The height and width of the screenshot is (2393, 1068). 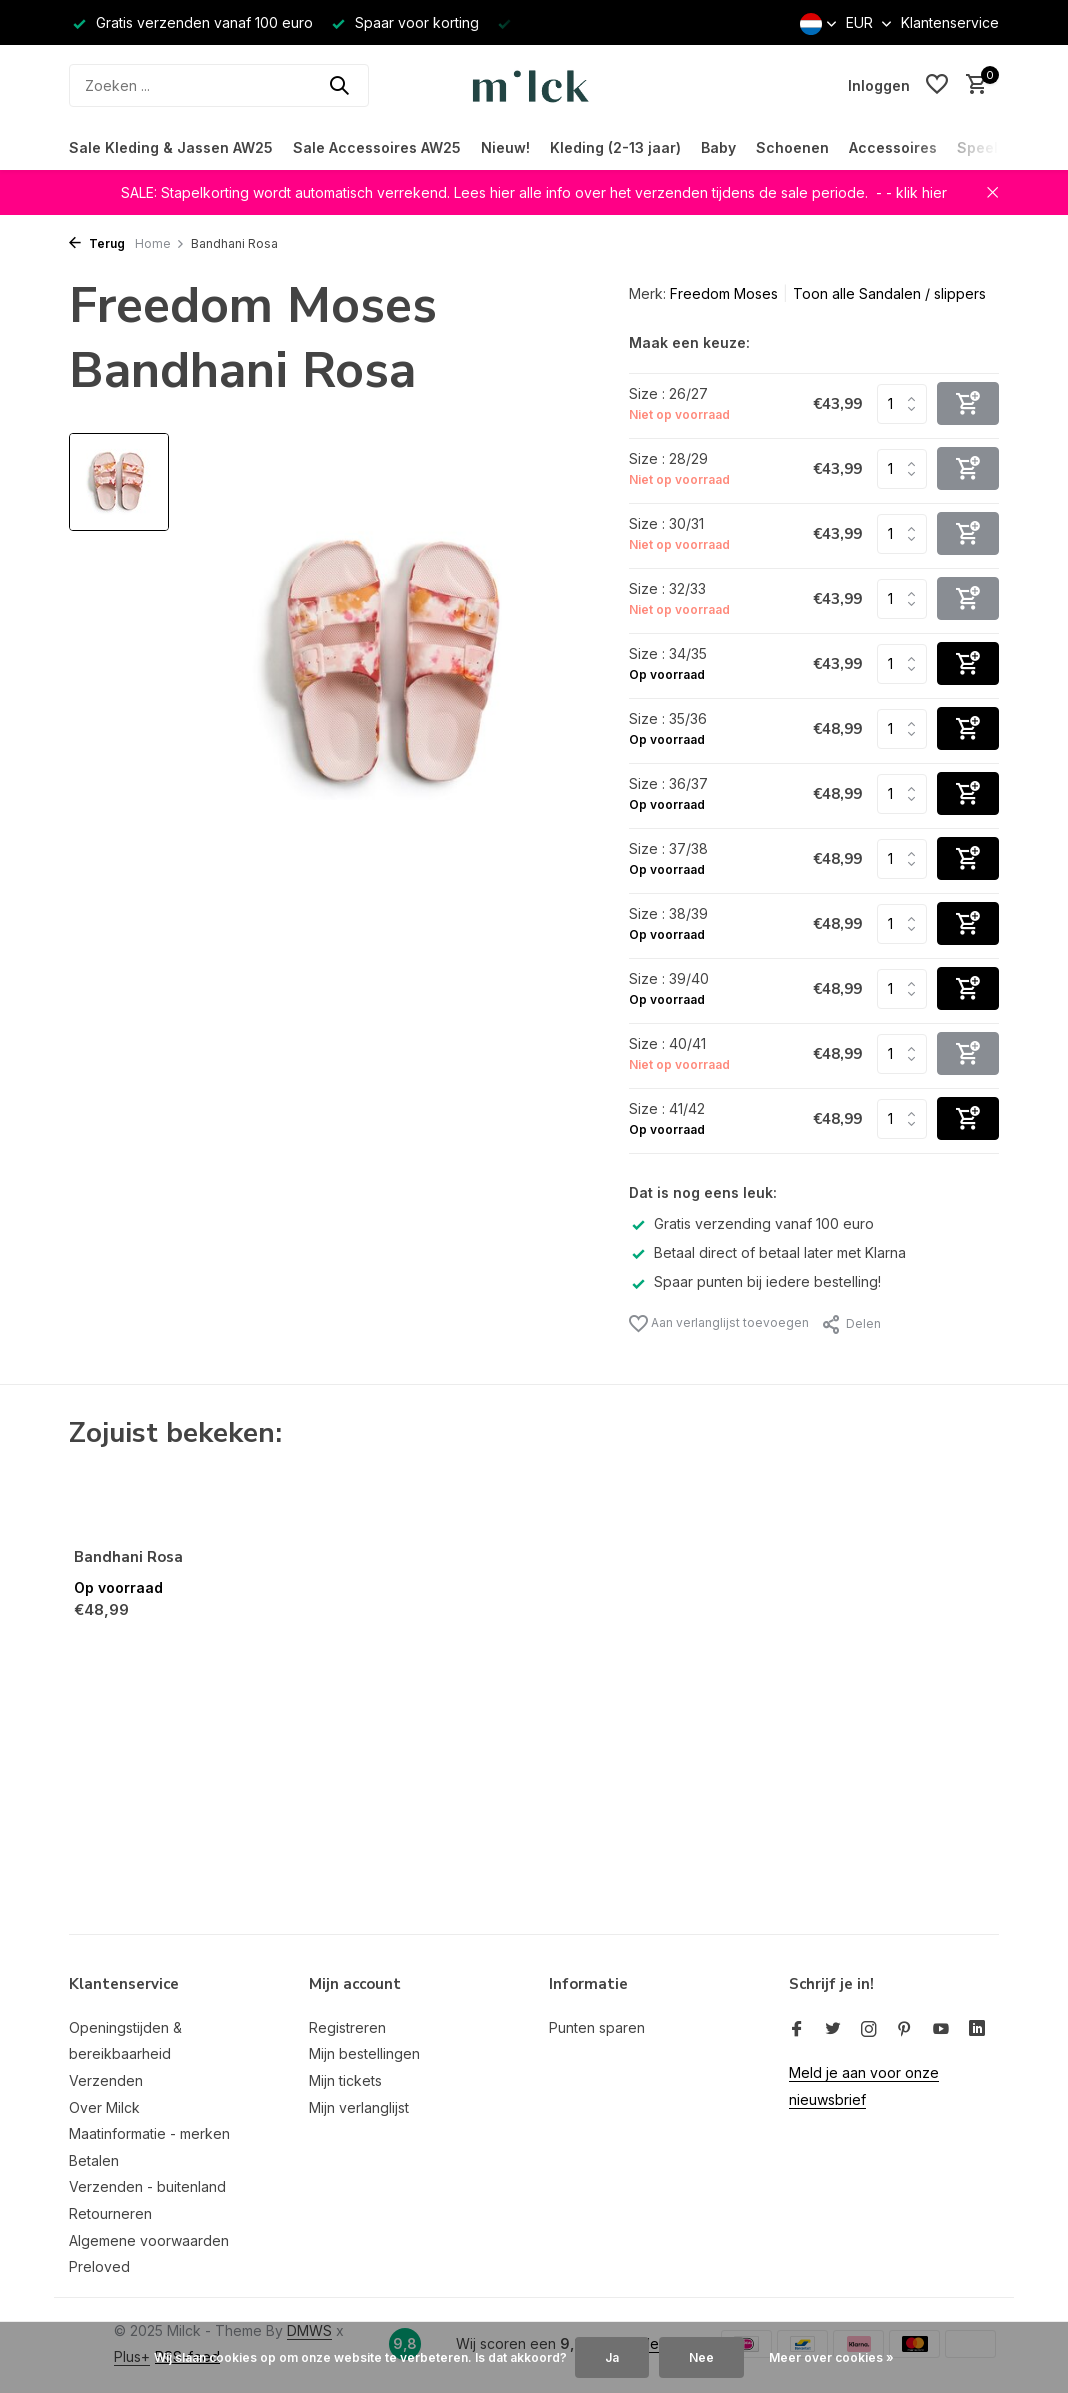 I want to click on Nee, so click(x=701, y=2357).